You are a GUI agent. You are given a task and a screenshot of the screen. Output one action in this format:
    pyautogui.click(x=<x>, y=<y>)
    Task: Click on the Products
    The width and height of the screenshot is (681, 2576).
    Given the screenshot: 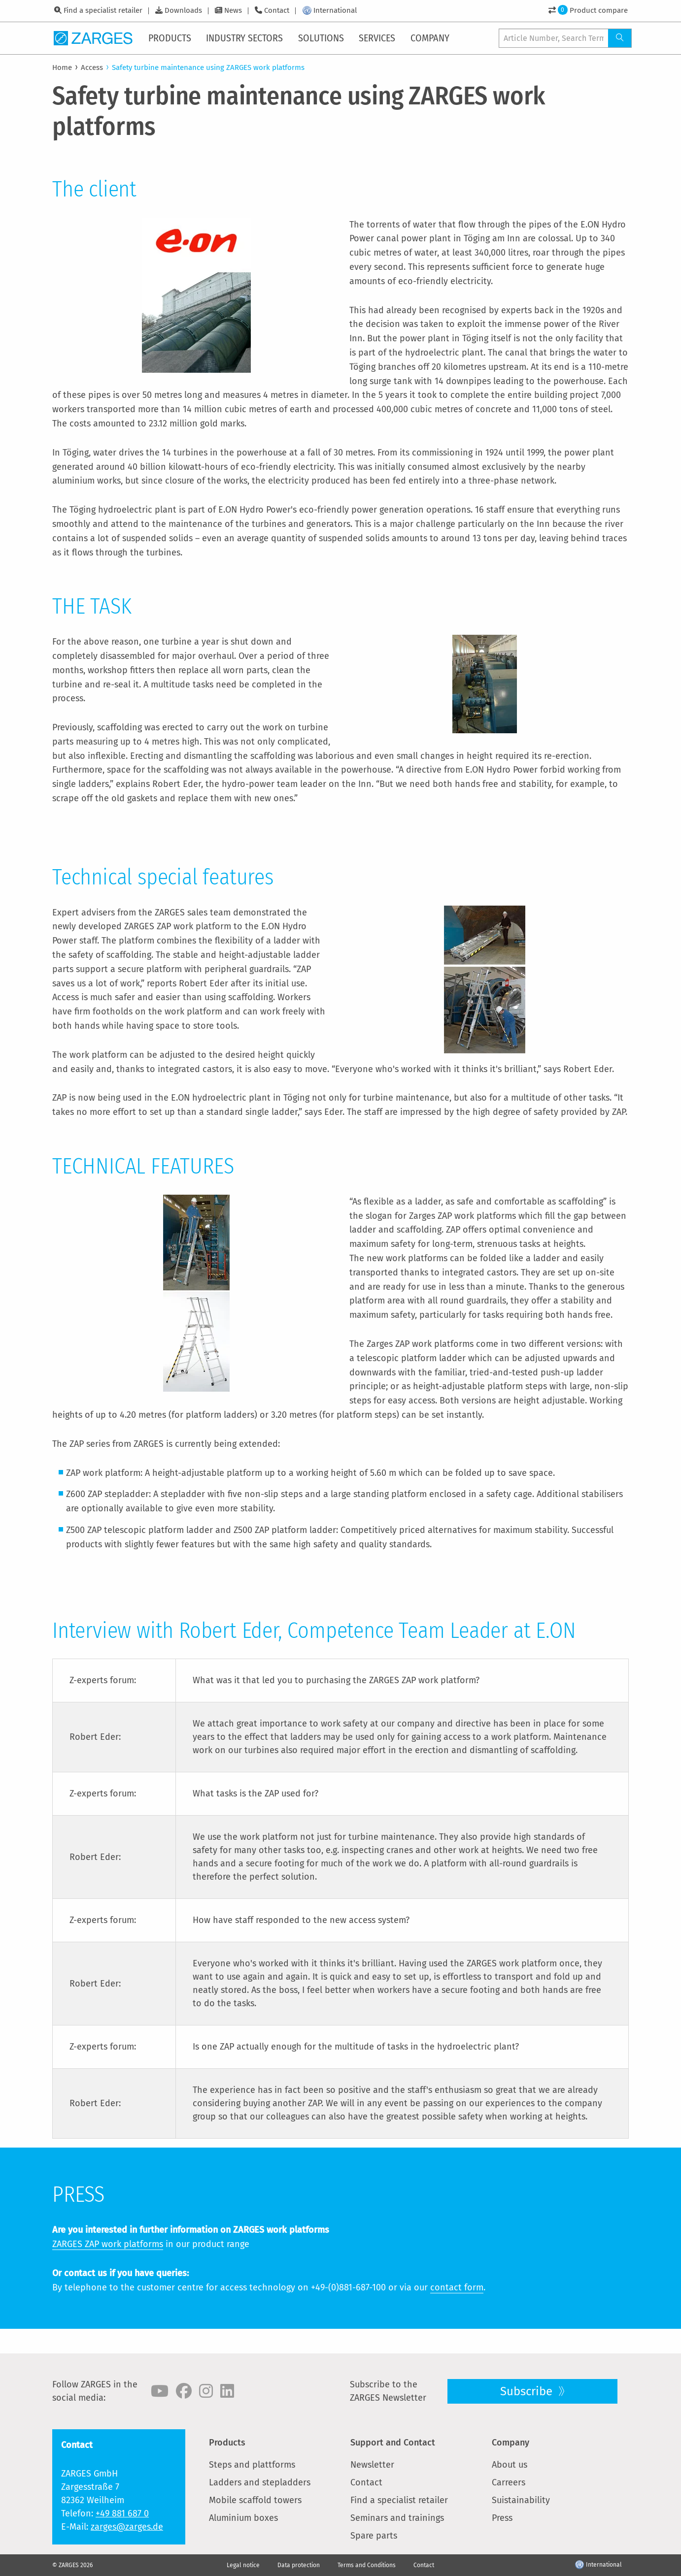 What is the action you would take?
    pyautogui.click(x=227, y=2442)
    